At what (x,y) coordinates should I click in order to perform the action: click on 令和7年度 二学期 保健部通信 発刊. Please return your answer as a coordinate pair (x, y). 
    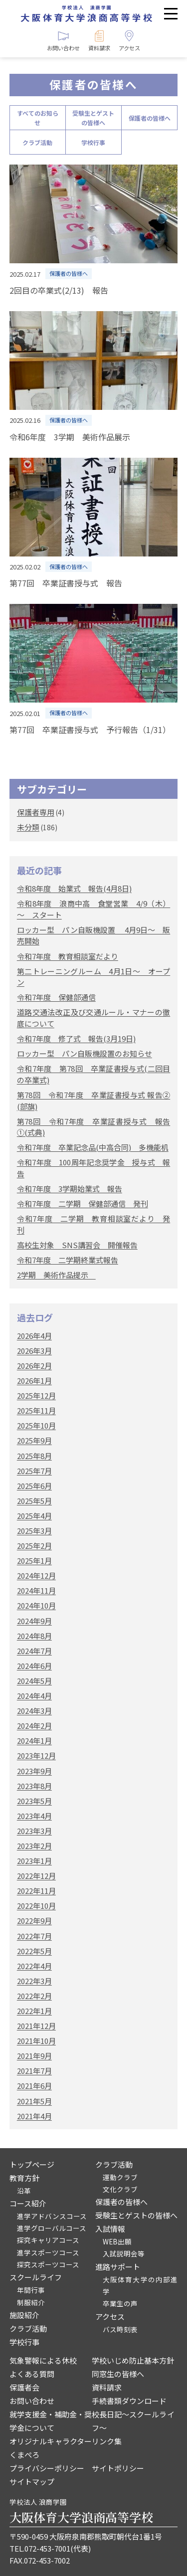
    Looking at the image, I should click on (82, 1203).